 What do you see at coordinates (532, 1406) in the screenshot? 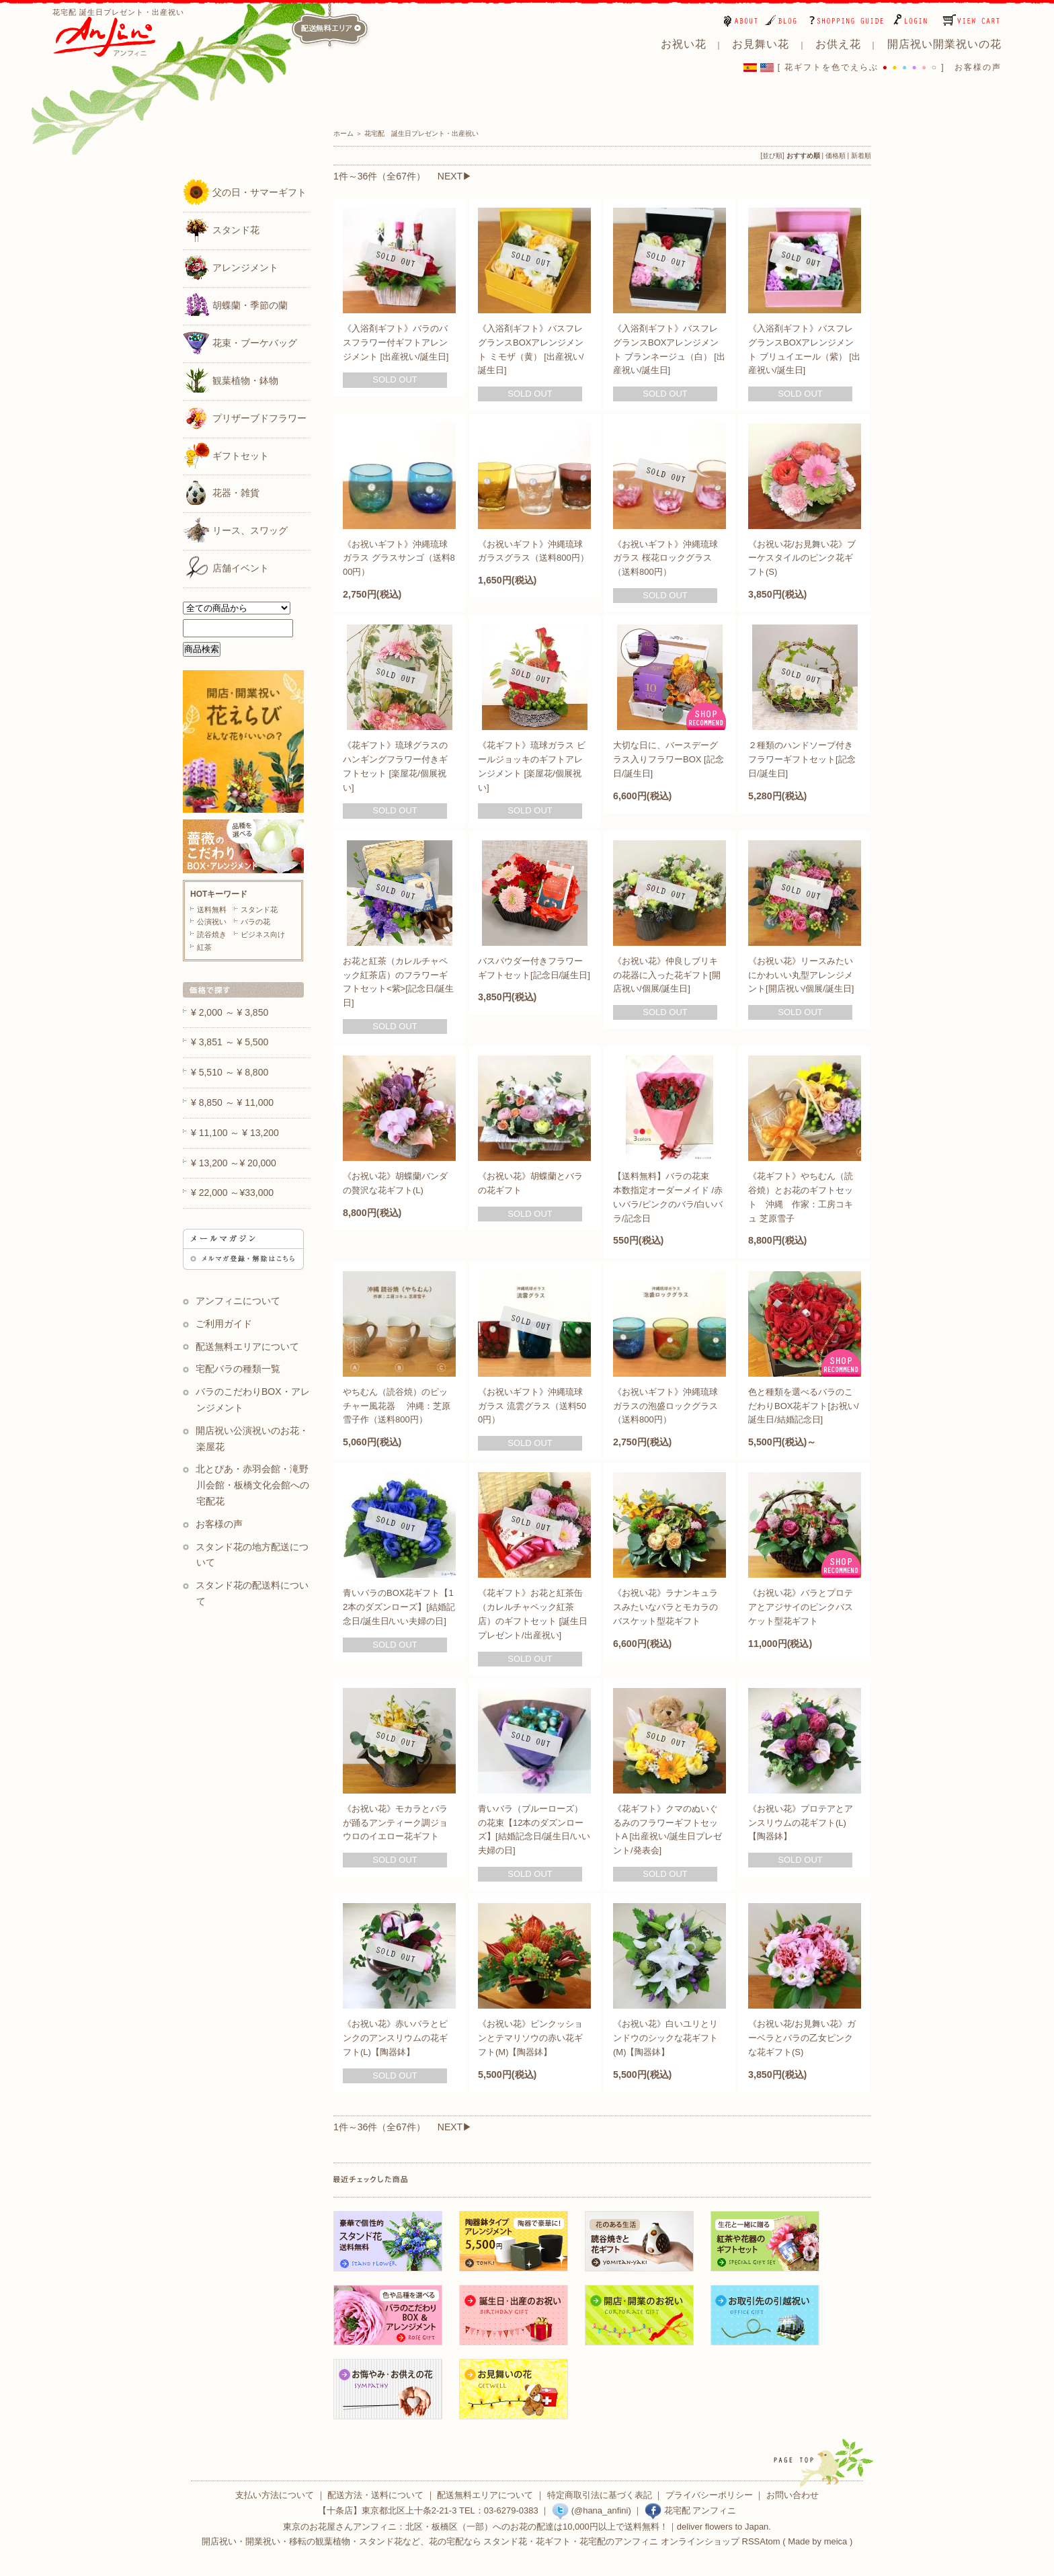
I see `《お祝いギフト》沖縄琉球ガラス 流雲グラス（送料500円）` at bounding box center [532, 1406].